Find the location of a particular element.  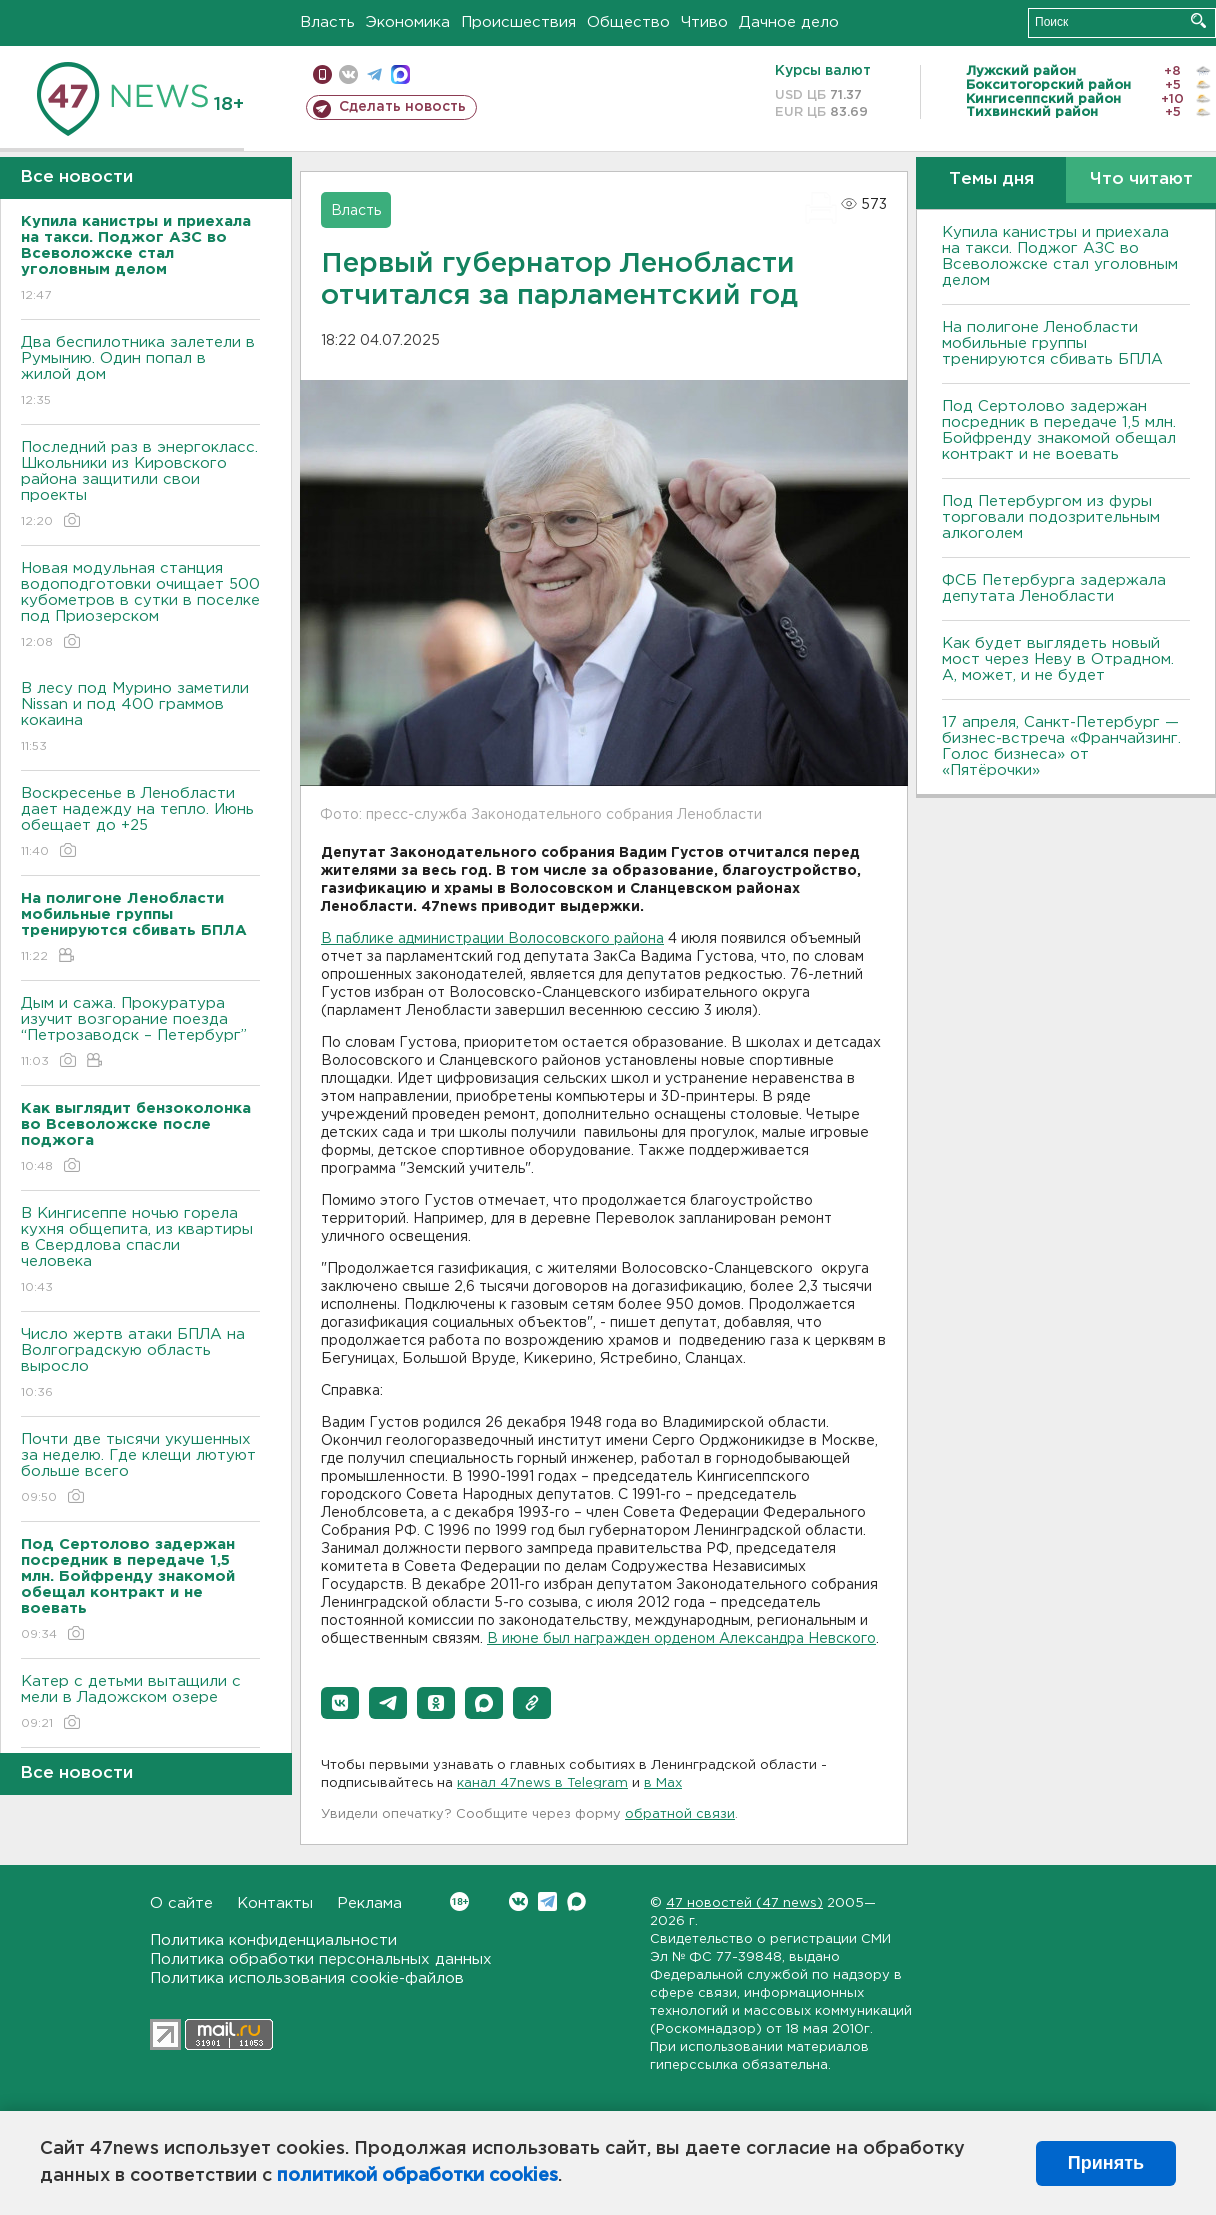

Последний раз в энергокласс. Школьники из Кировского района защитили свои проекты is located at coordinates (140, 485).